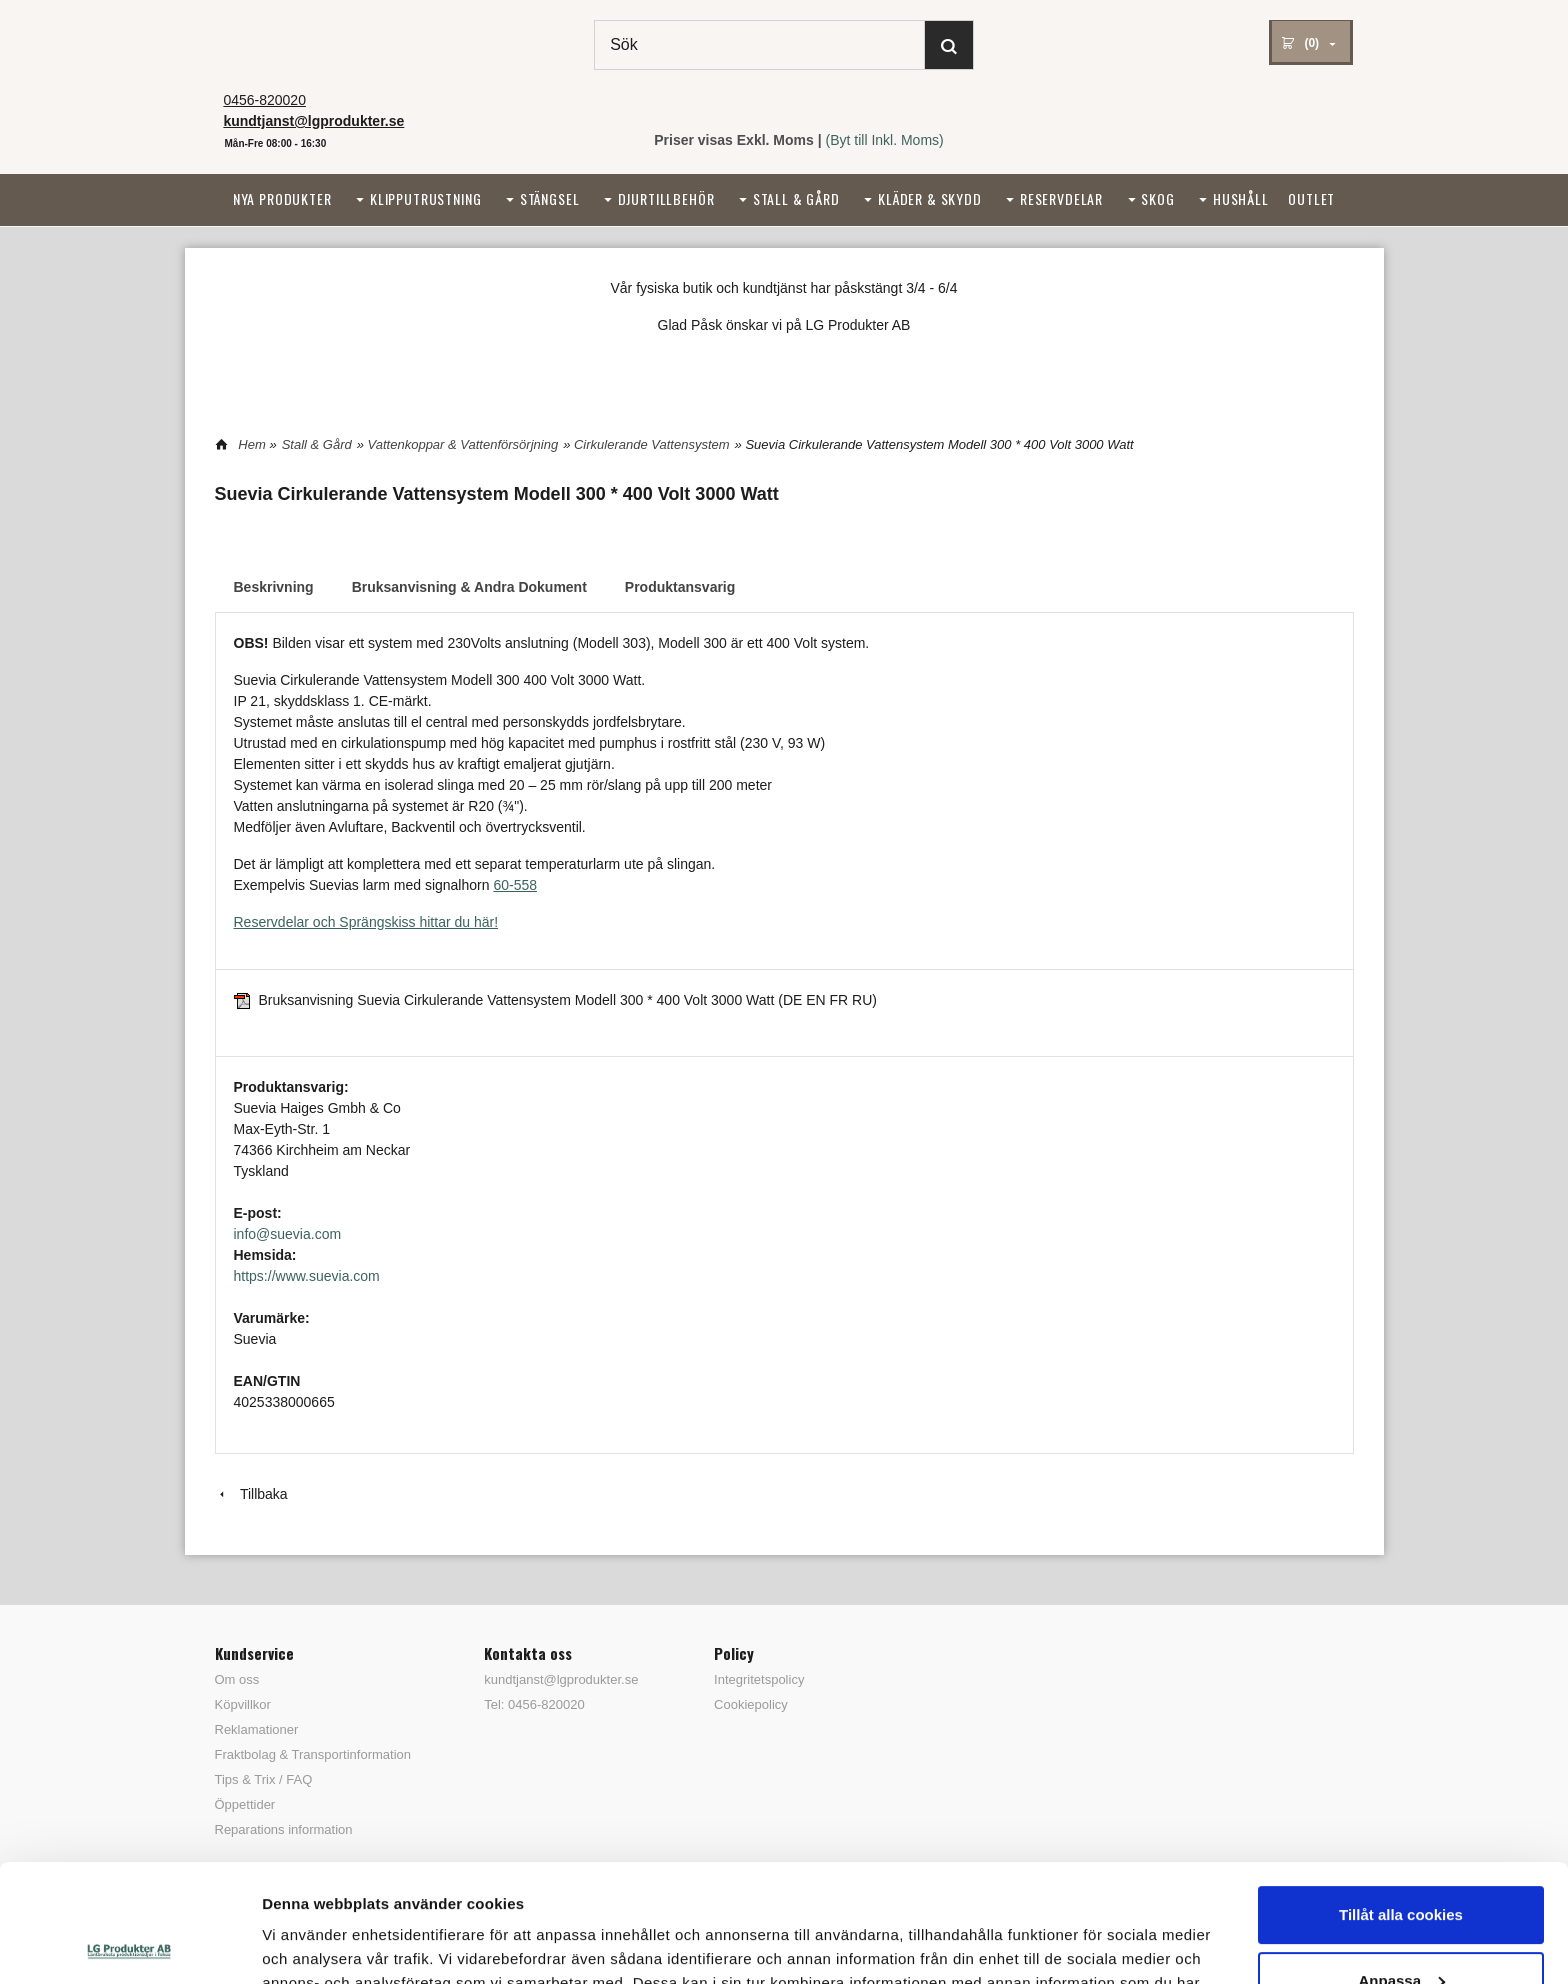  What do you see at coordinates (515, 885) in the screenshot?
I see `60-558` at bounding box center [515, 885].